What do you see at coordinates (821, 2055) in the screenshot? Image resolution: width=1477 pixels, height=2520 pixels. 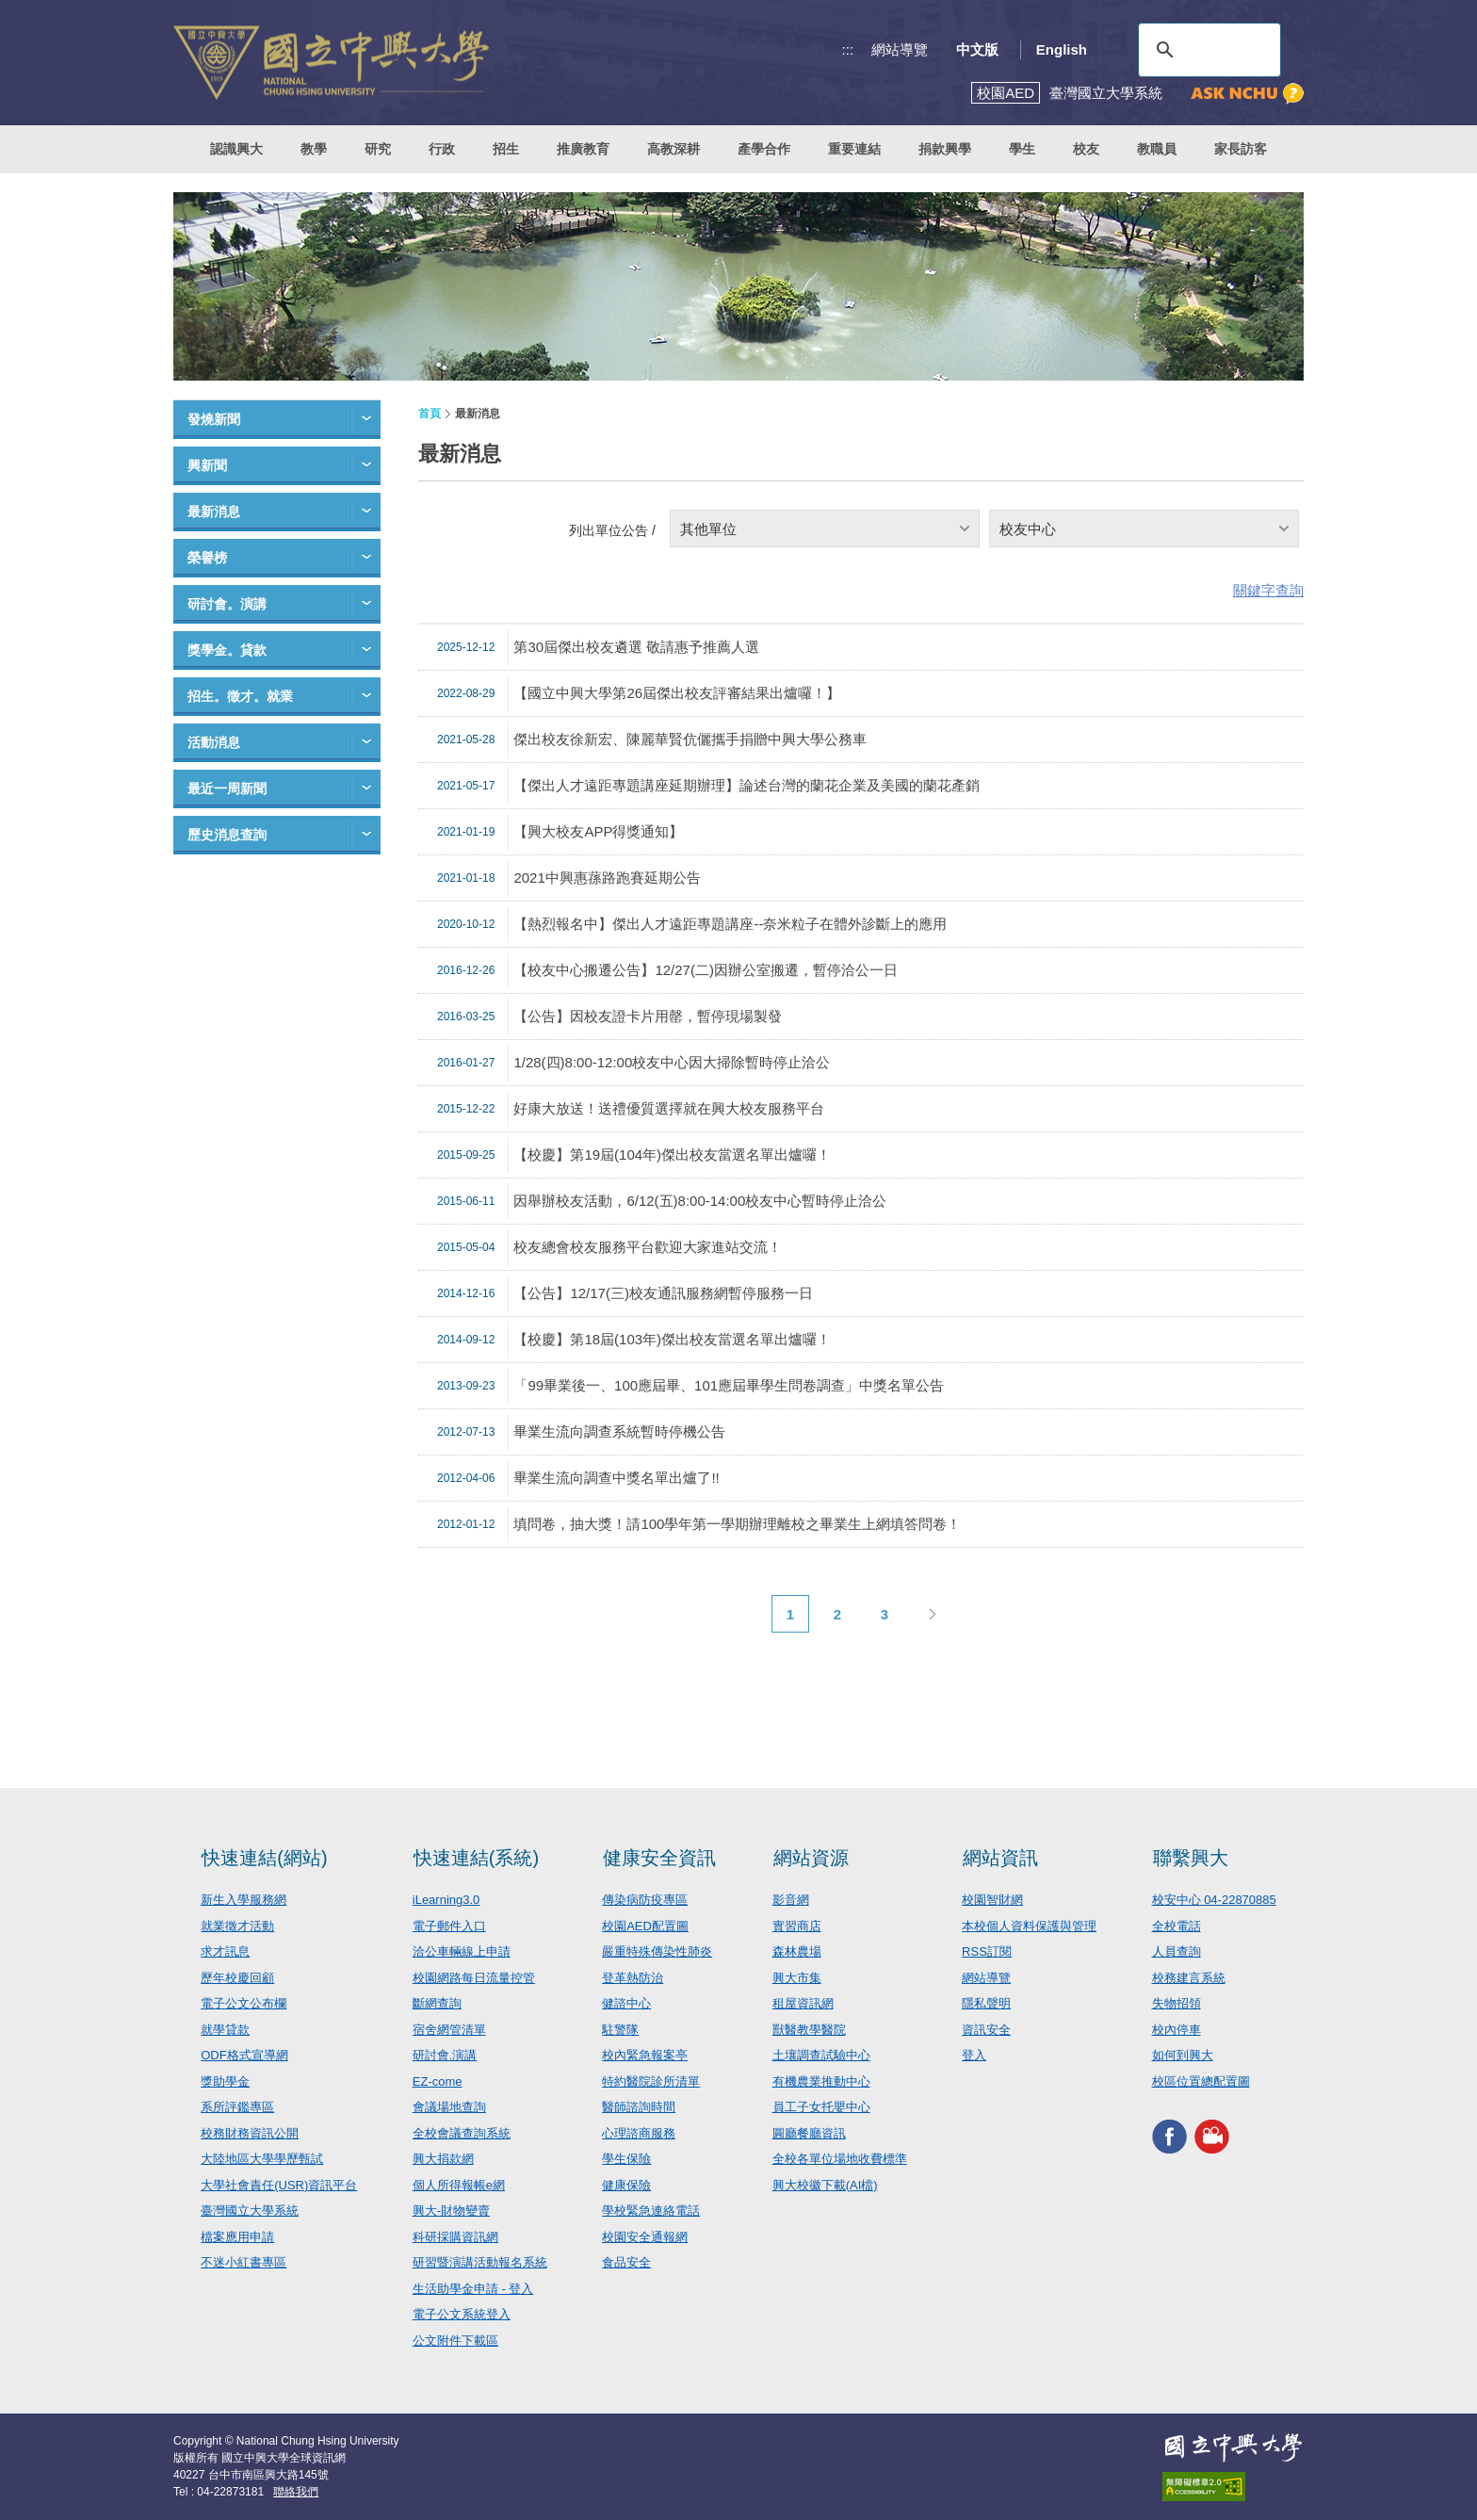 I see `土壤調查試驗中心` at bounding box center [821, 2055].